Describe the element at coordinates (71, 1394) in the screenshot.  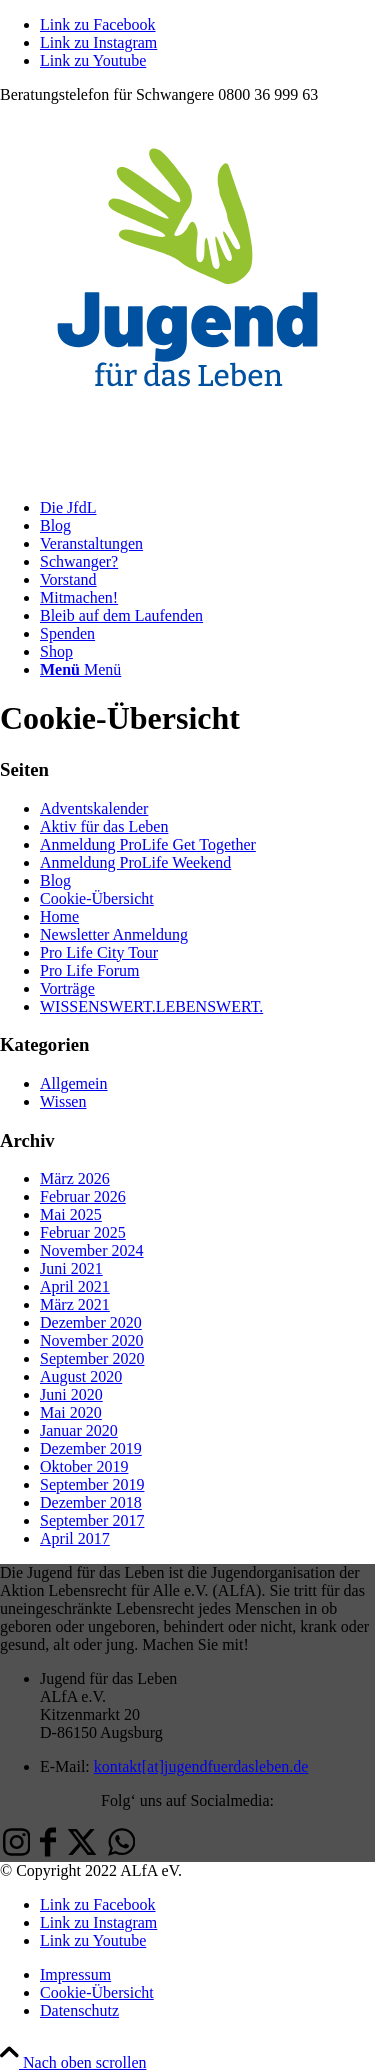
I see `Juni 2020` at that location.